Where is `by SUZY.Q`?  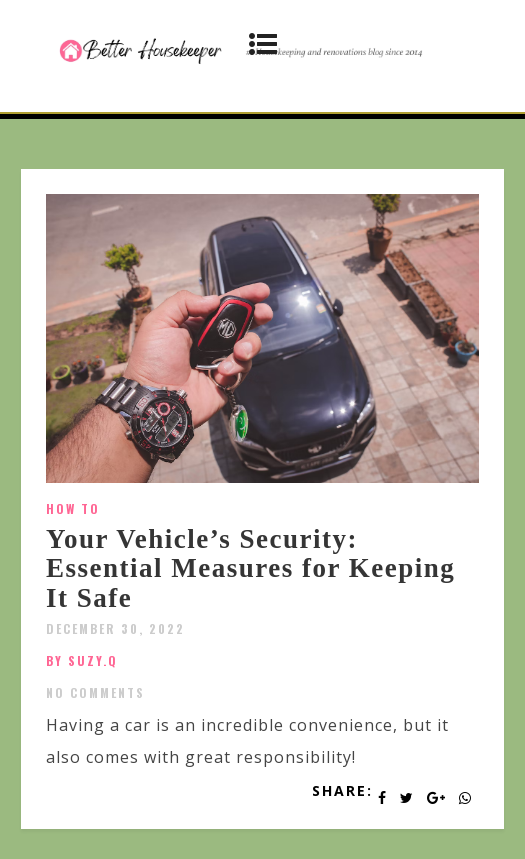 by SUZY.Q is located at coordinates (82, 660).